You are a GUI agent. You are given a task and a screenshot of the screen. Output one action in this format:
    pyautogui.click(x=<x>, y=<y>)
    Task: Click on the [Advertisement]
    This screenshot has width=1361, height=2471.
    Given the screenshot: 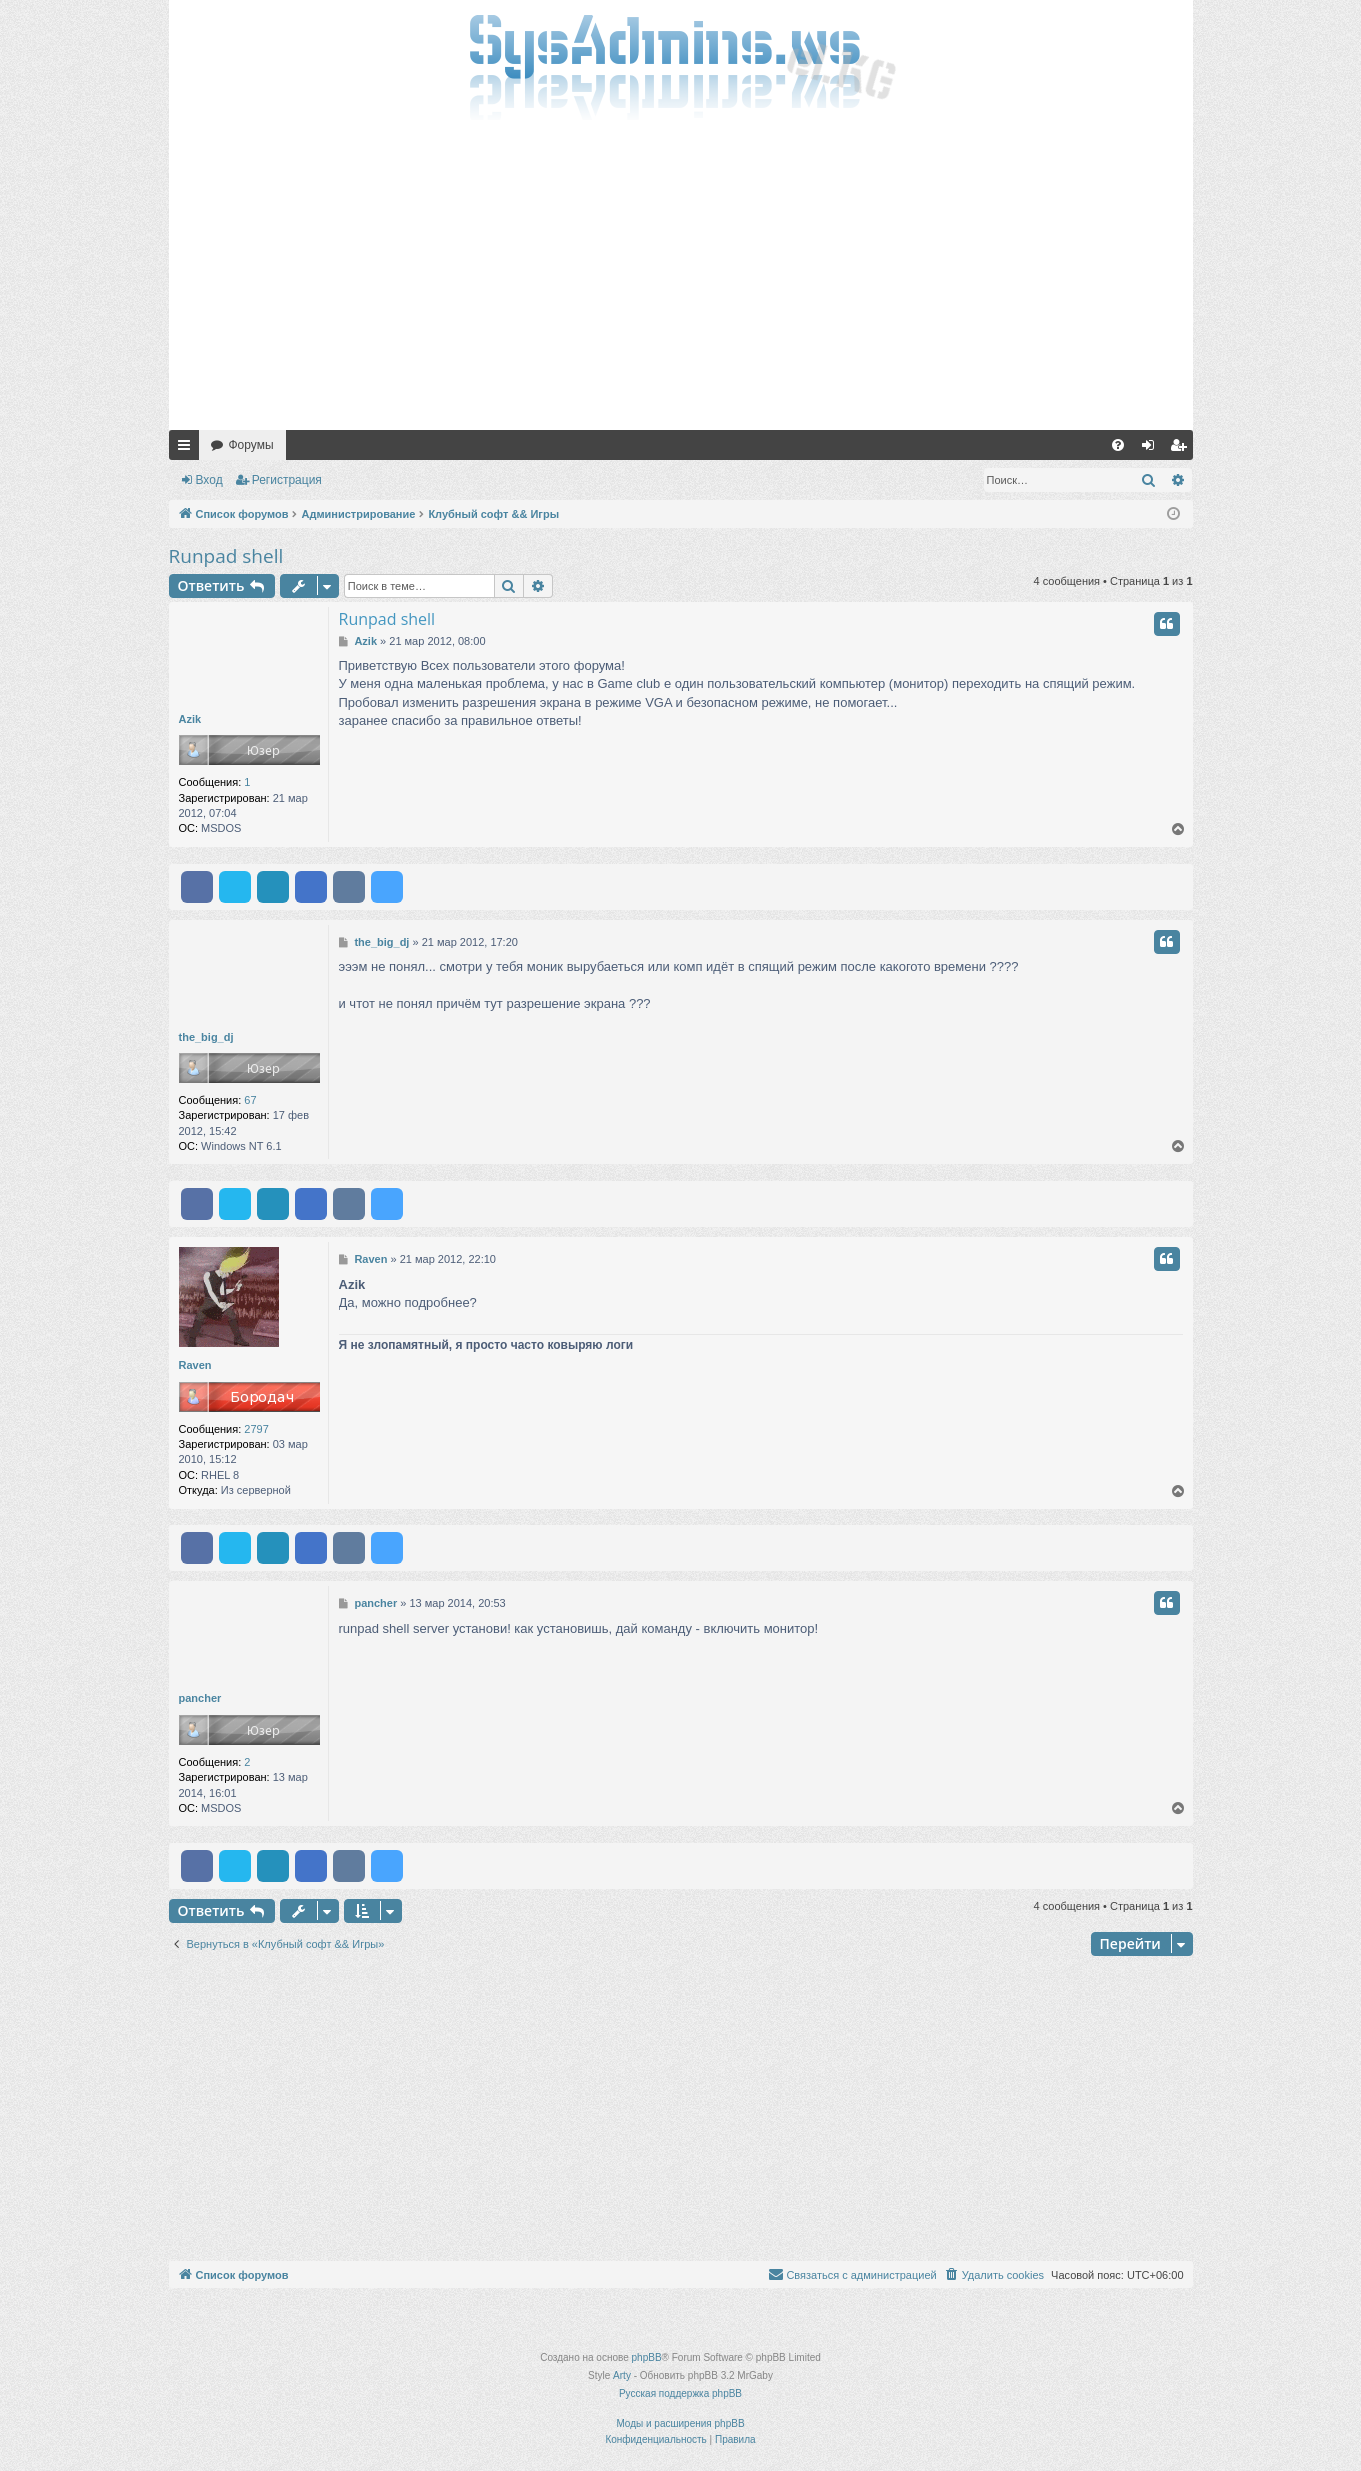 What is the action you would take?
    pyautogui.click(x=681, y=280)
    